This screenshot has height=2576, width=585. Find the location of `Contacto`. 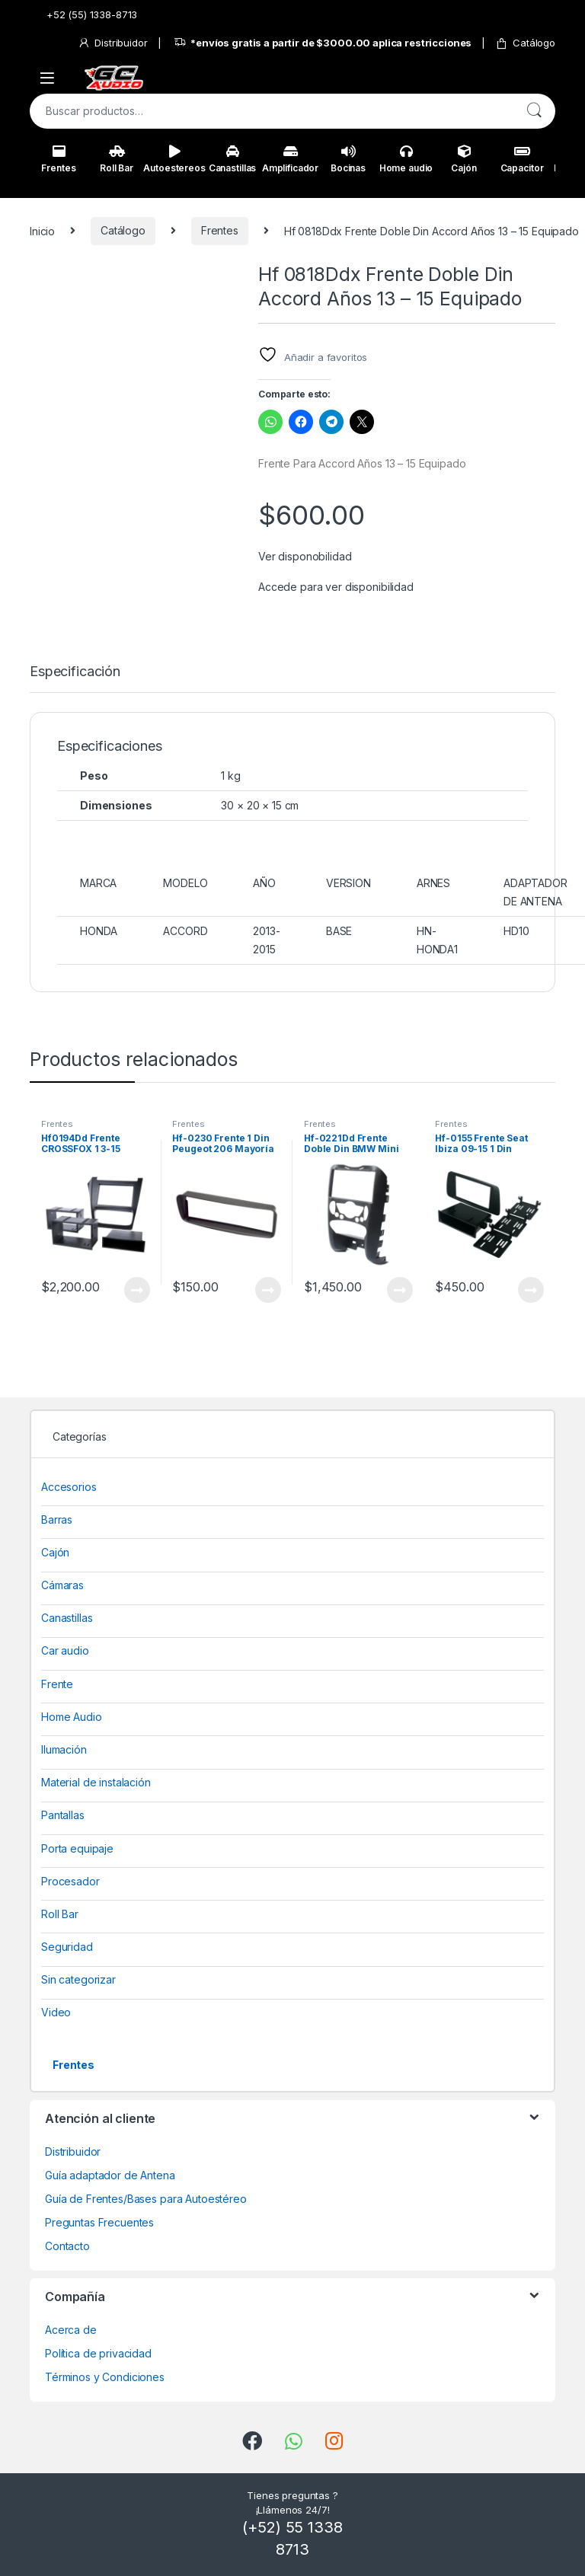

Contacto is located at coordinates (67, 2245).